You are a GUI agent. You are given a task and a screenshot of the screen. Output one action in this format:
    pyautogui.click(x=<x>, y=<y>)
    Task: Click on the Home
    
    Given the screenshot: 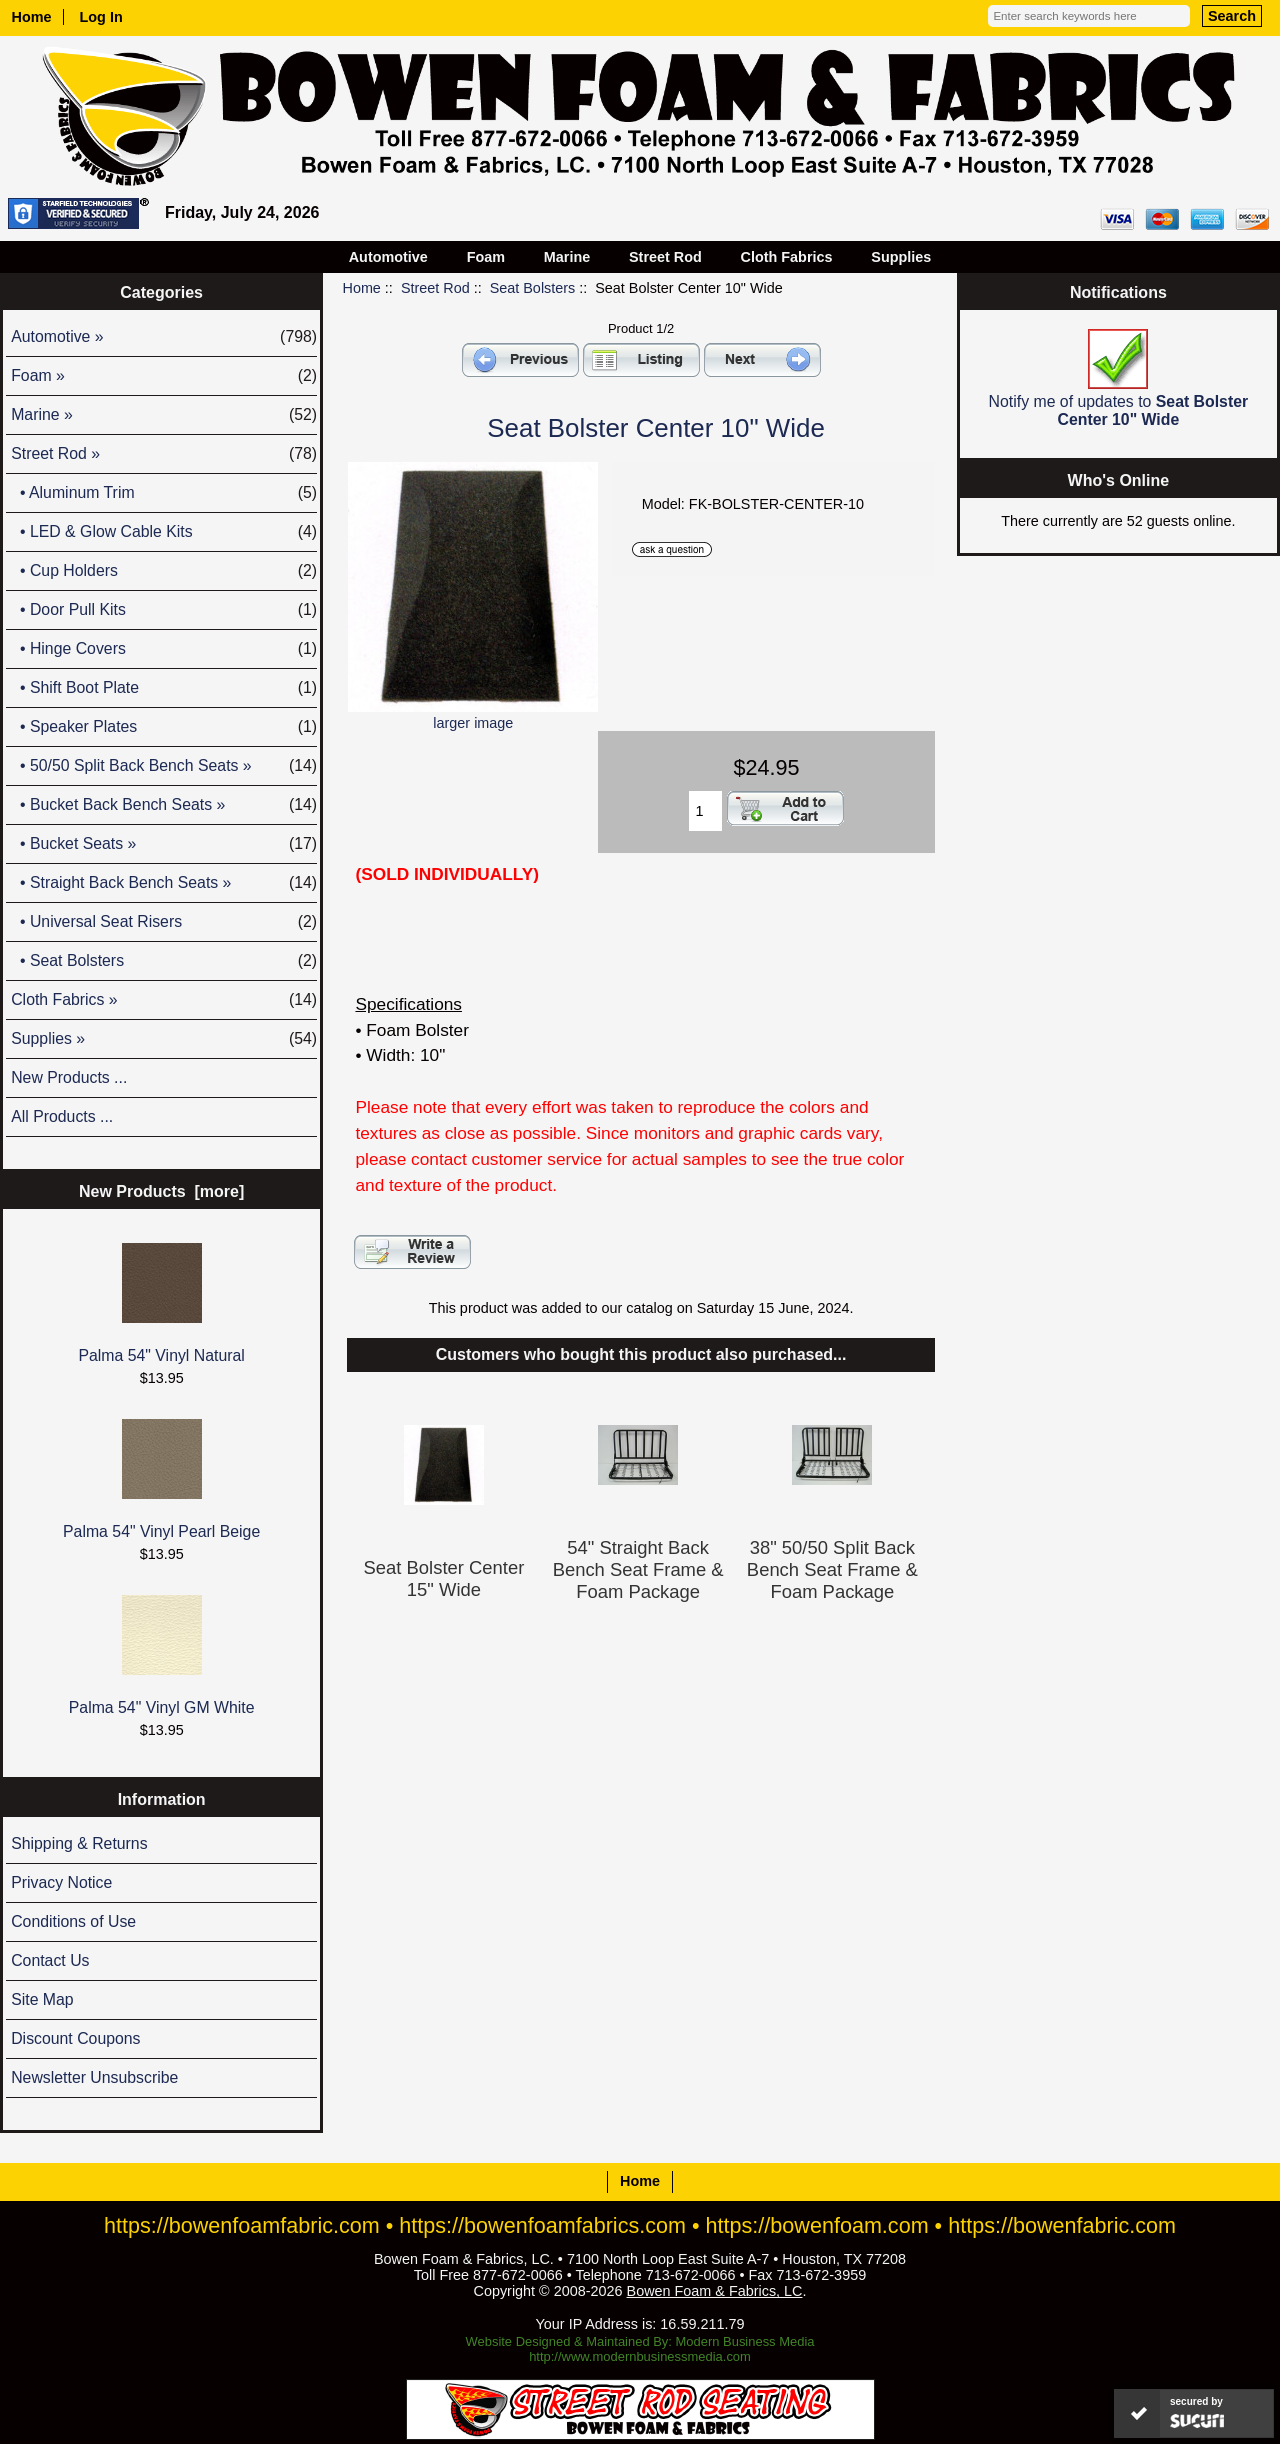 What is the action you would take?
    pyautogui.click(x=32, y=17)
    